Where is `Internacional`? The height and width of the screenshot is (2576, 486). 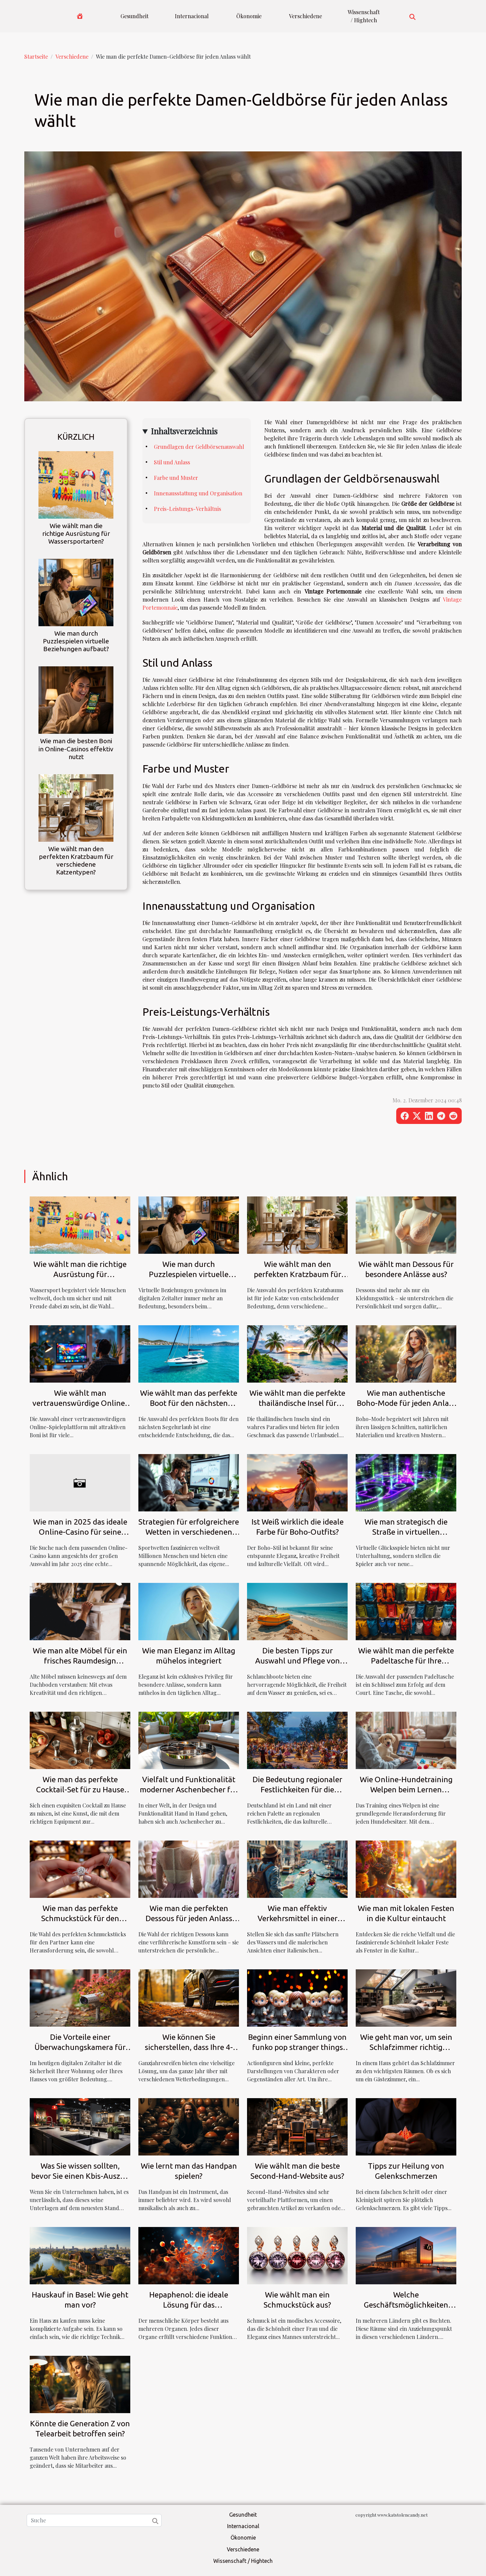
Internacional is located at coordinates (192, 16).